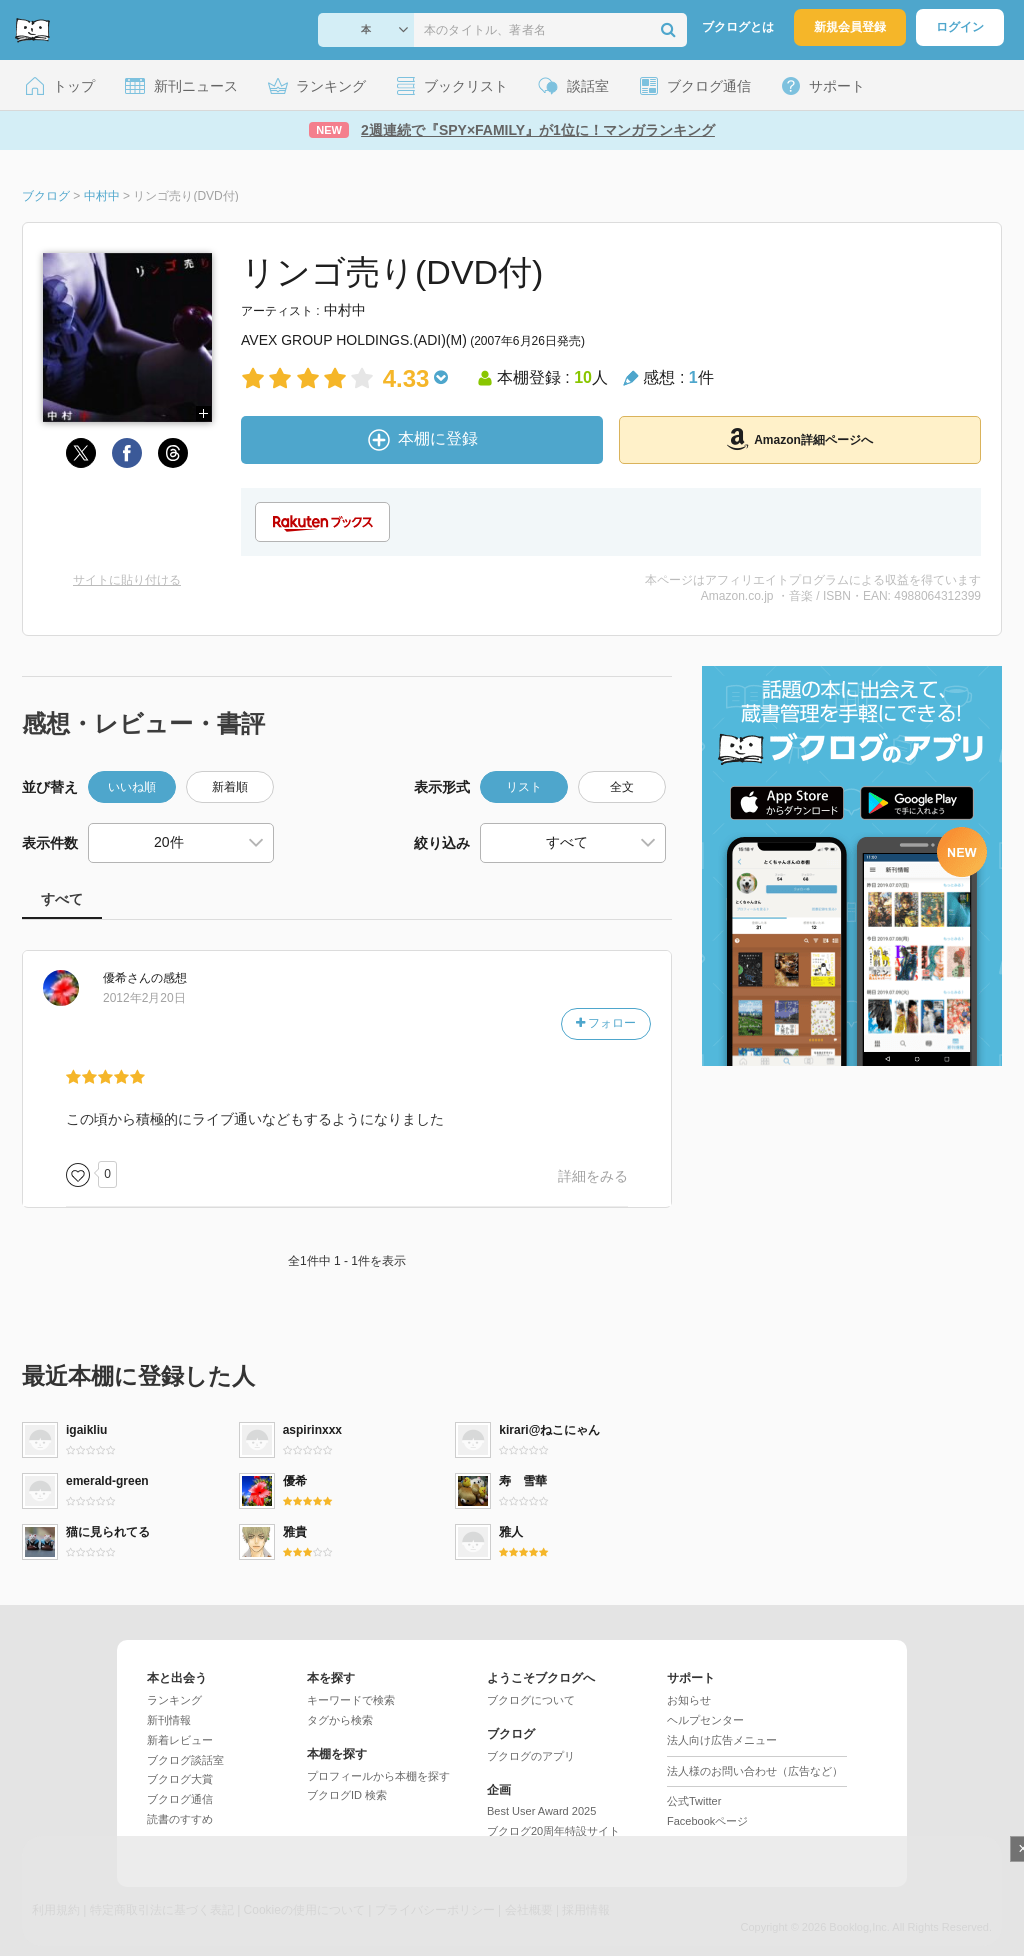 The height and width of the screenshot is (1956, 1024). Describe the element at coordinates (185, 1760) in the screenshot. I see `ブクログ談話室` at that location.